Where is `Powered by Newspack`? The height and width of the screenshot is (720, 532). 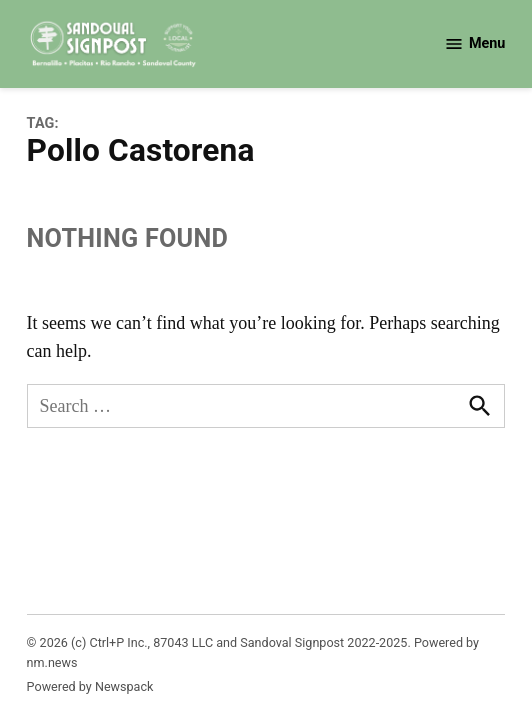 Powered by Newspack is located at coordinates (90, 686).